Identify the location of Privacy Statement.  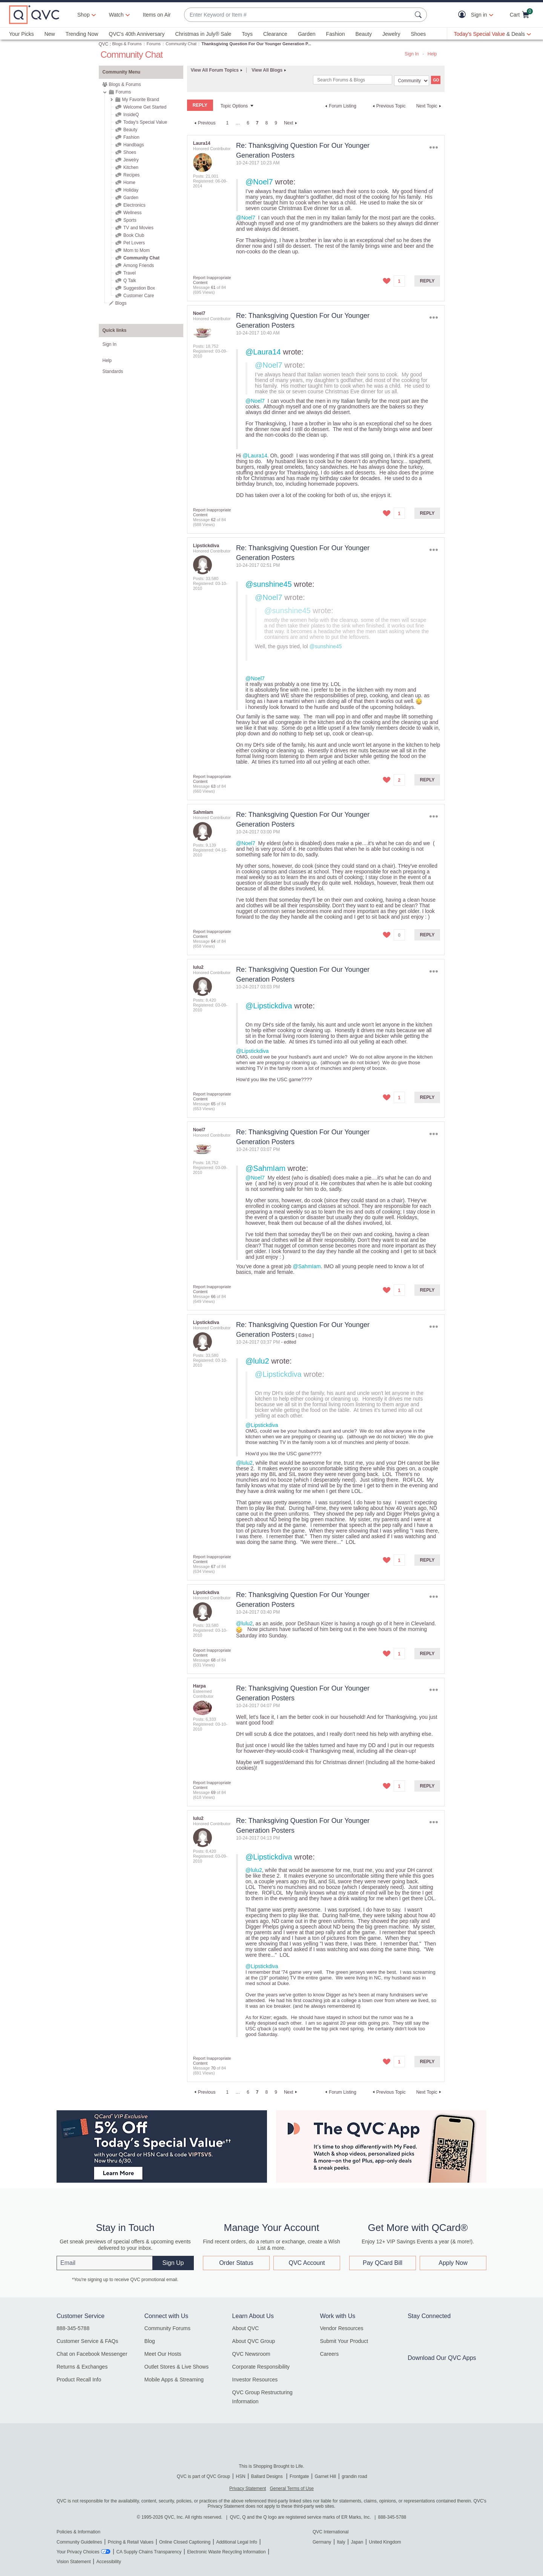
(247, 2488).